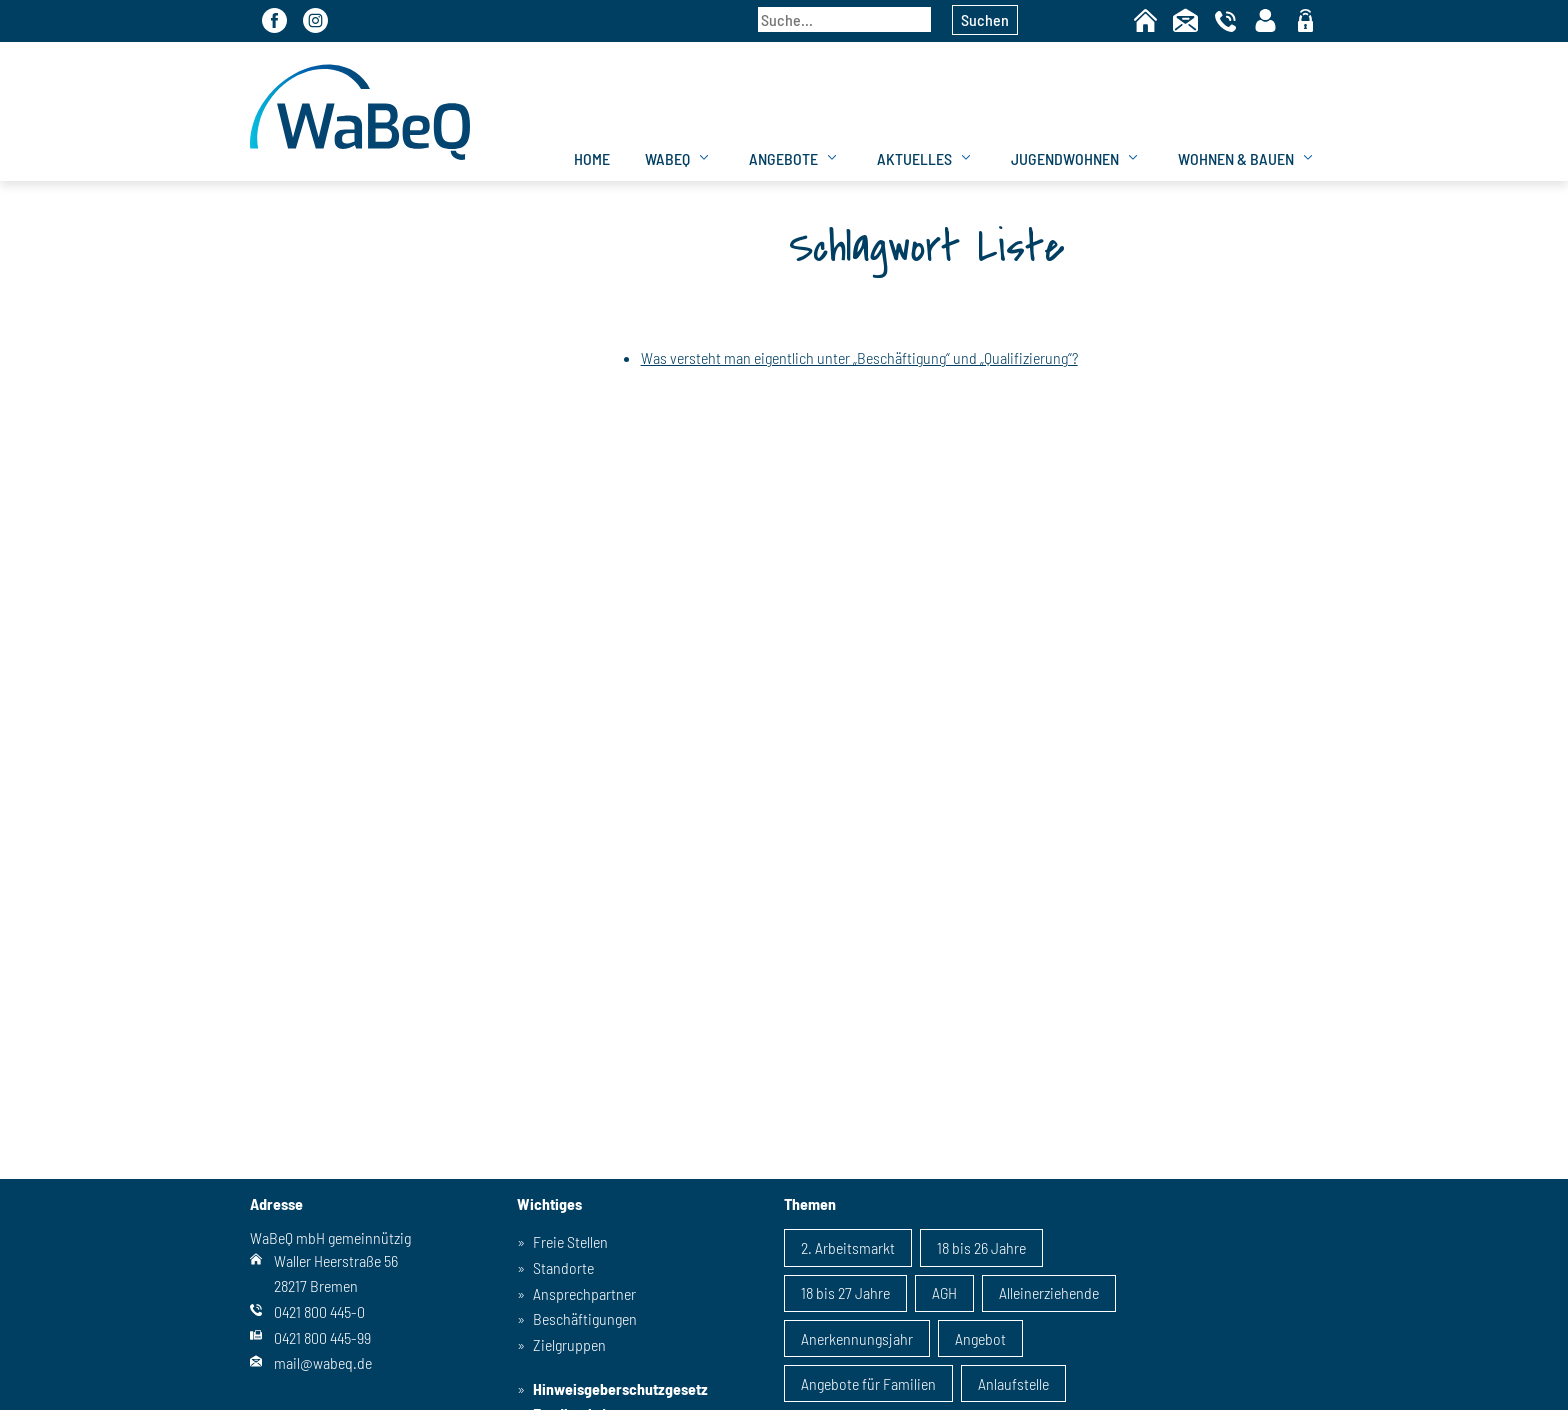 Image resolution: width=1568 pixels, height=1410 pixels. Describe the element at coordinates (1265, 20) in the screenshot. I see `Kontaktpersonen` at that location.